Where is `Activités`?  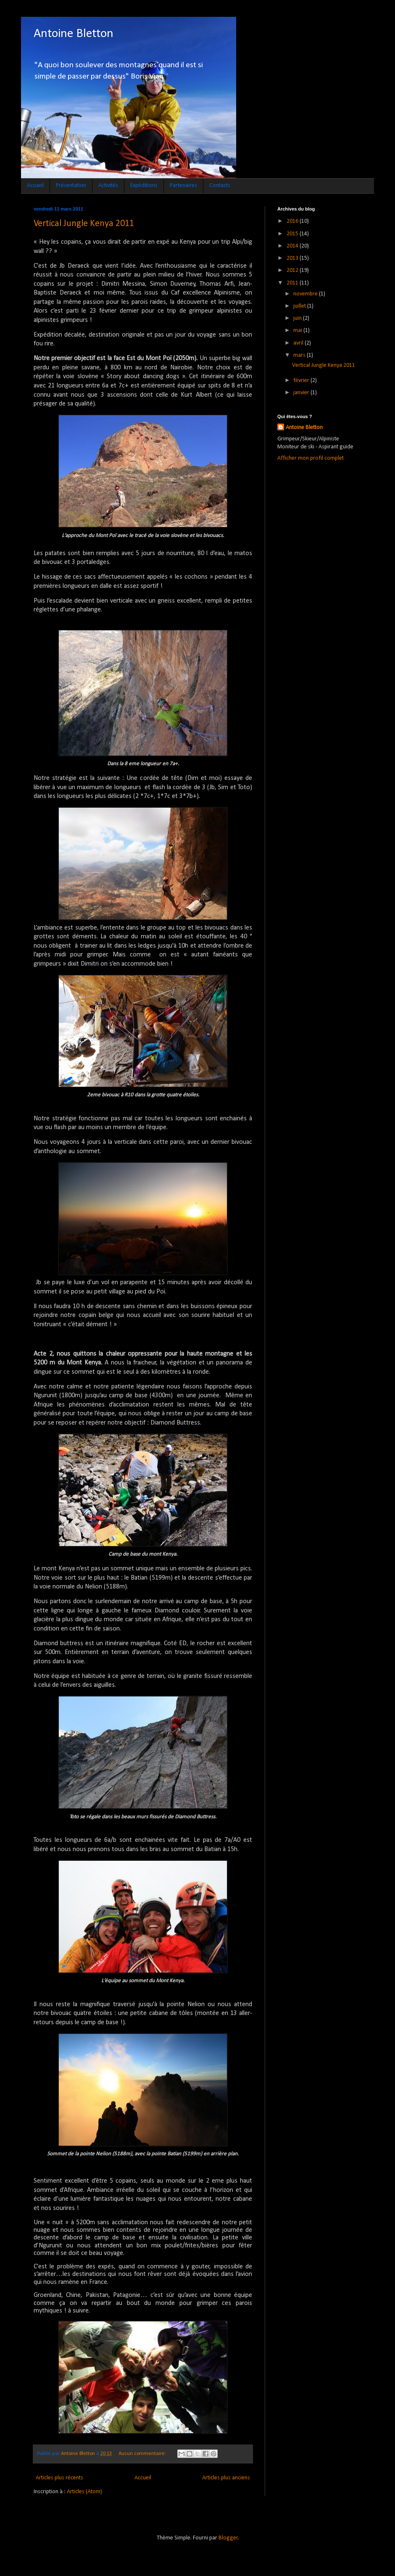
Activités is located at coordinates (108, 185).